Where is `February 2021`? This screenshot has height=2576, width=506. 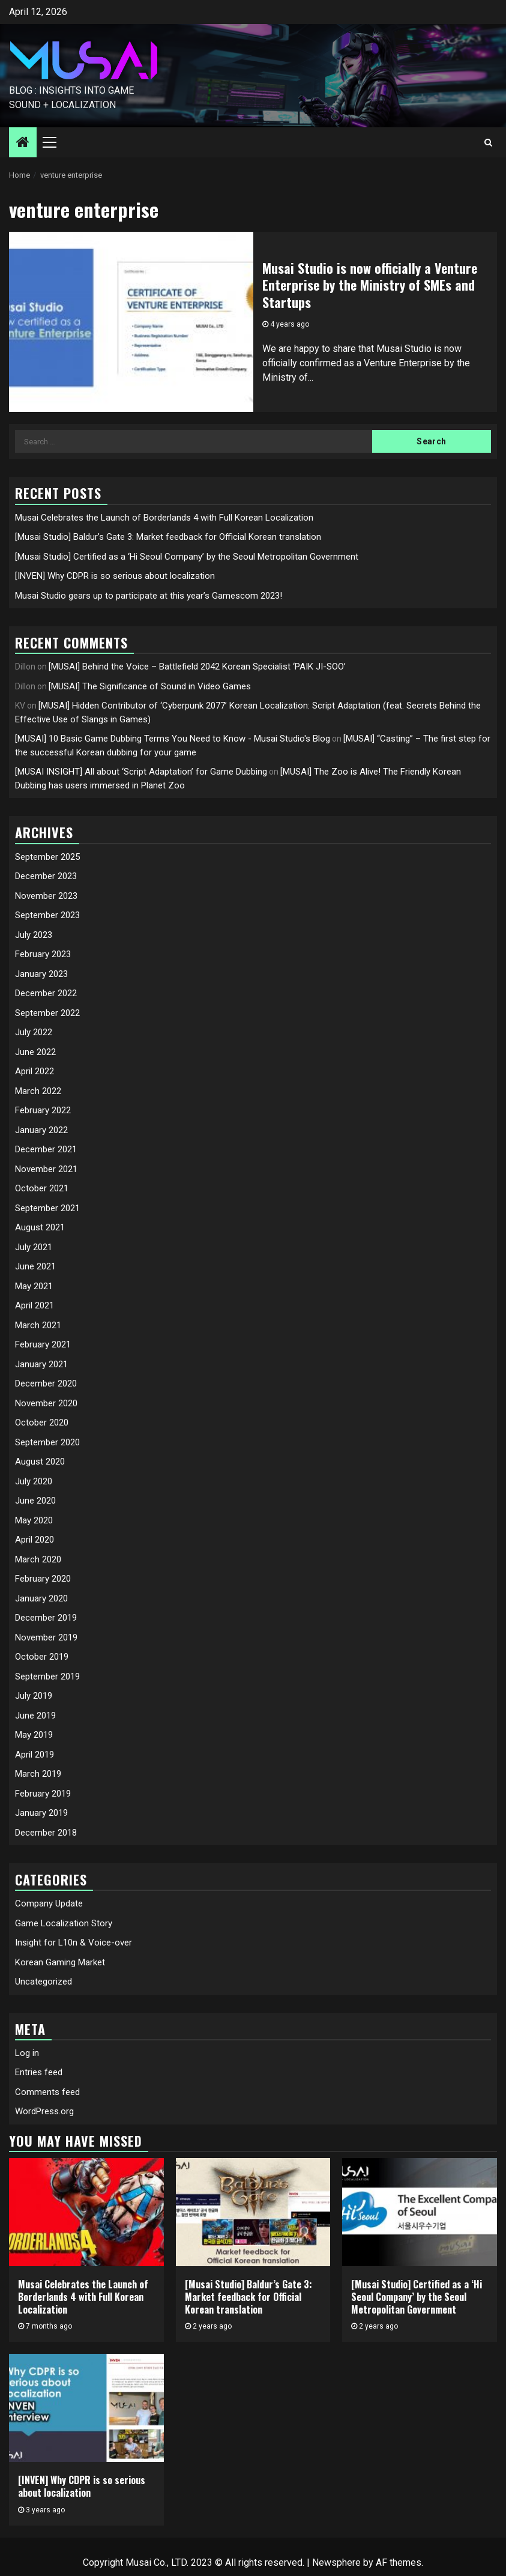
February 2021 is located at coordinates (43, 1344).